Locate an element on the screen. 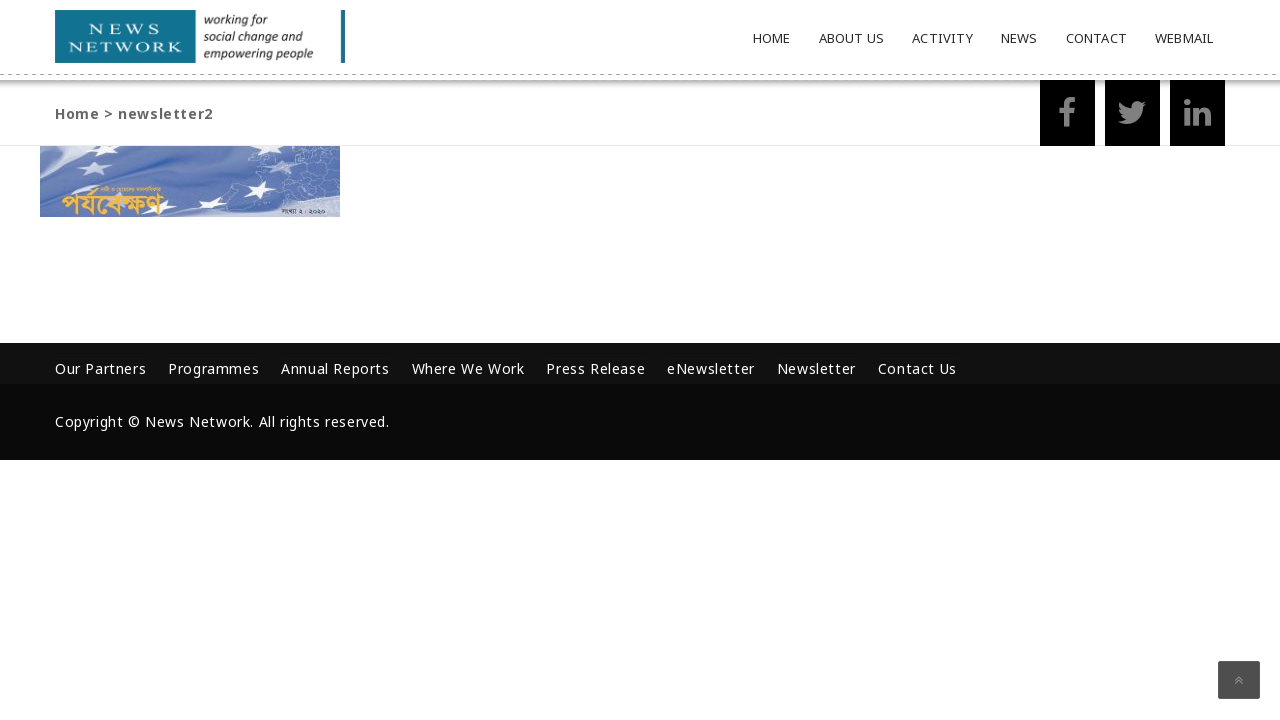 This screenshot has width=1280, height=720. About Us is located at coordinates (852, 38).